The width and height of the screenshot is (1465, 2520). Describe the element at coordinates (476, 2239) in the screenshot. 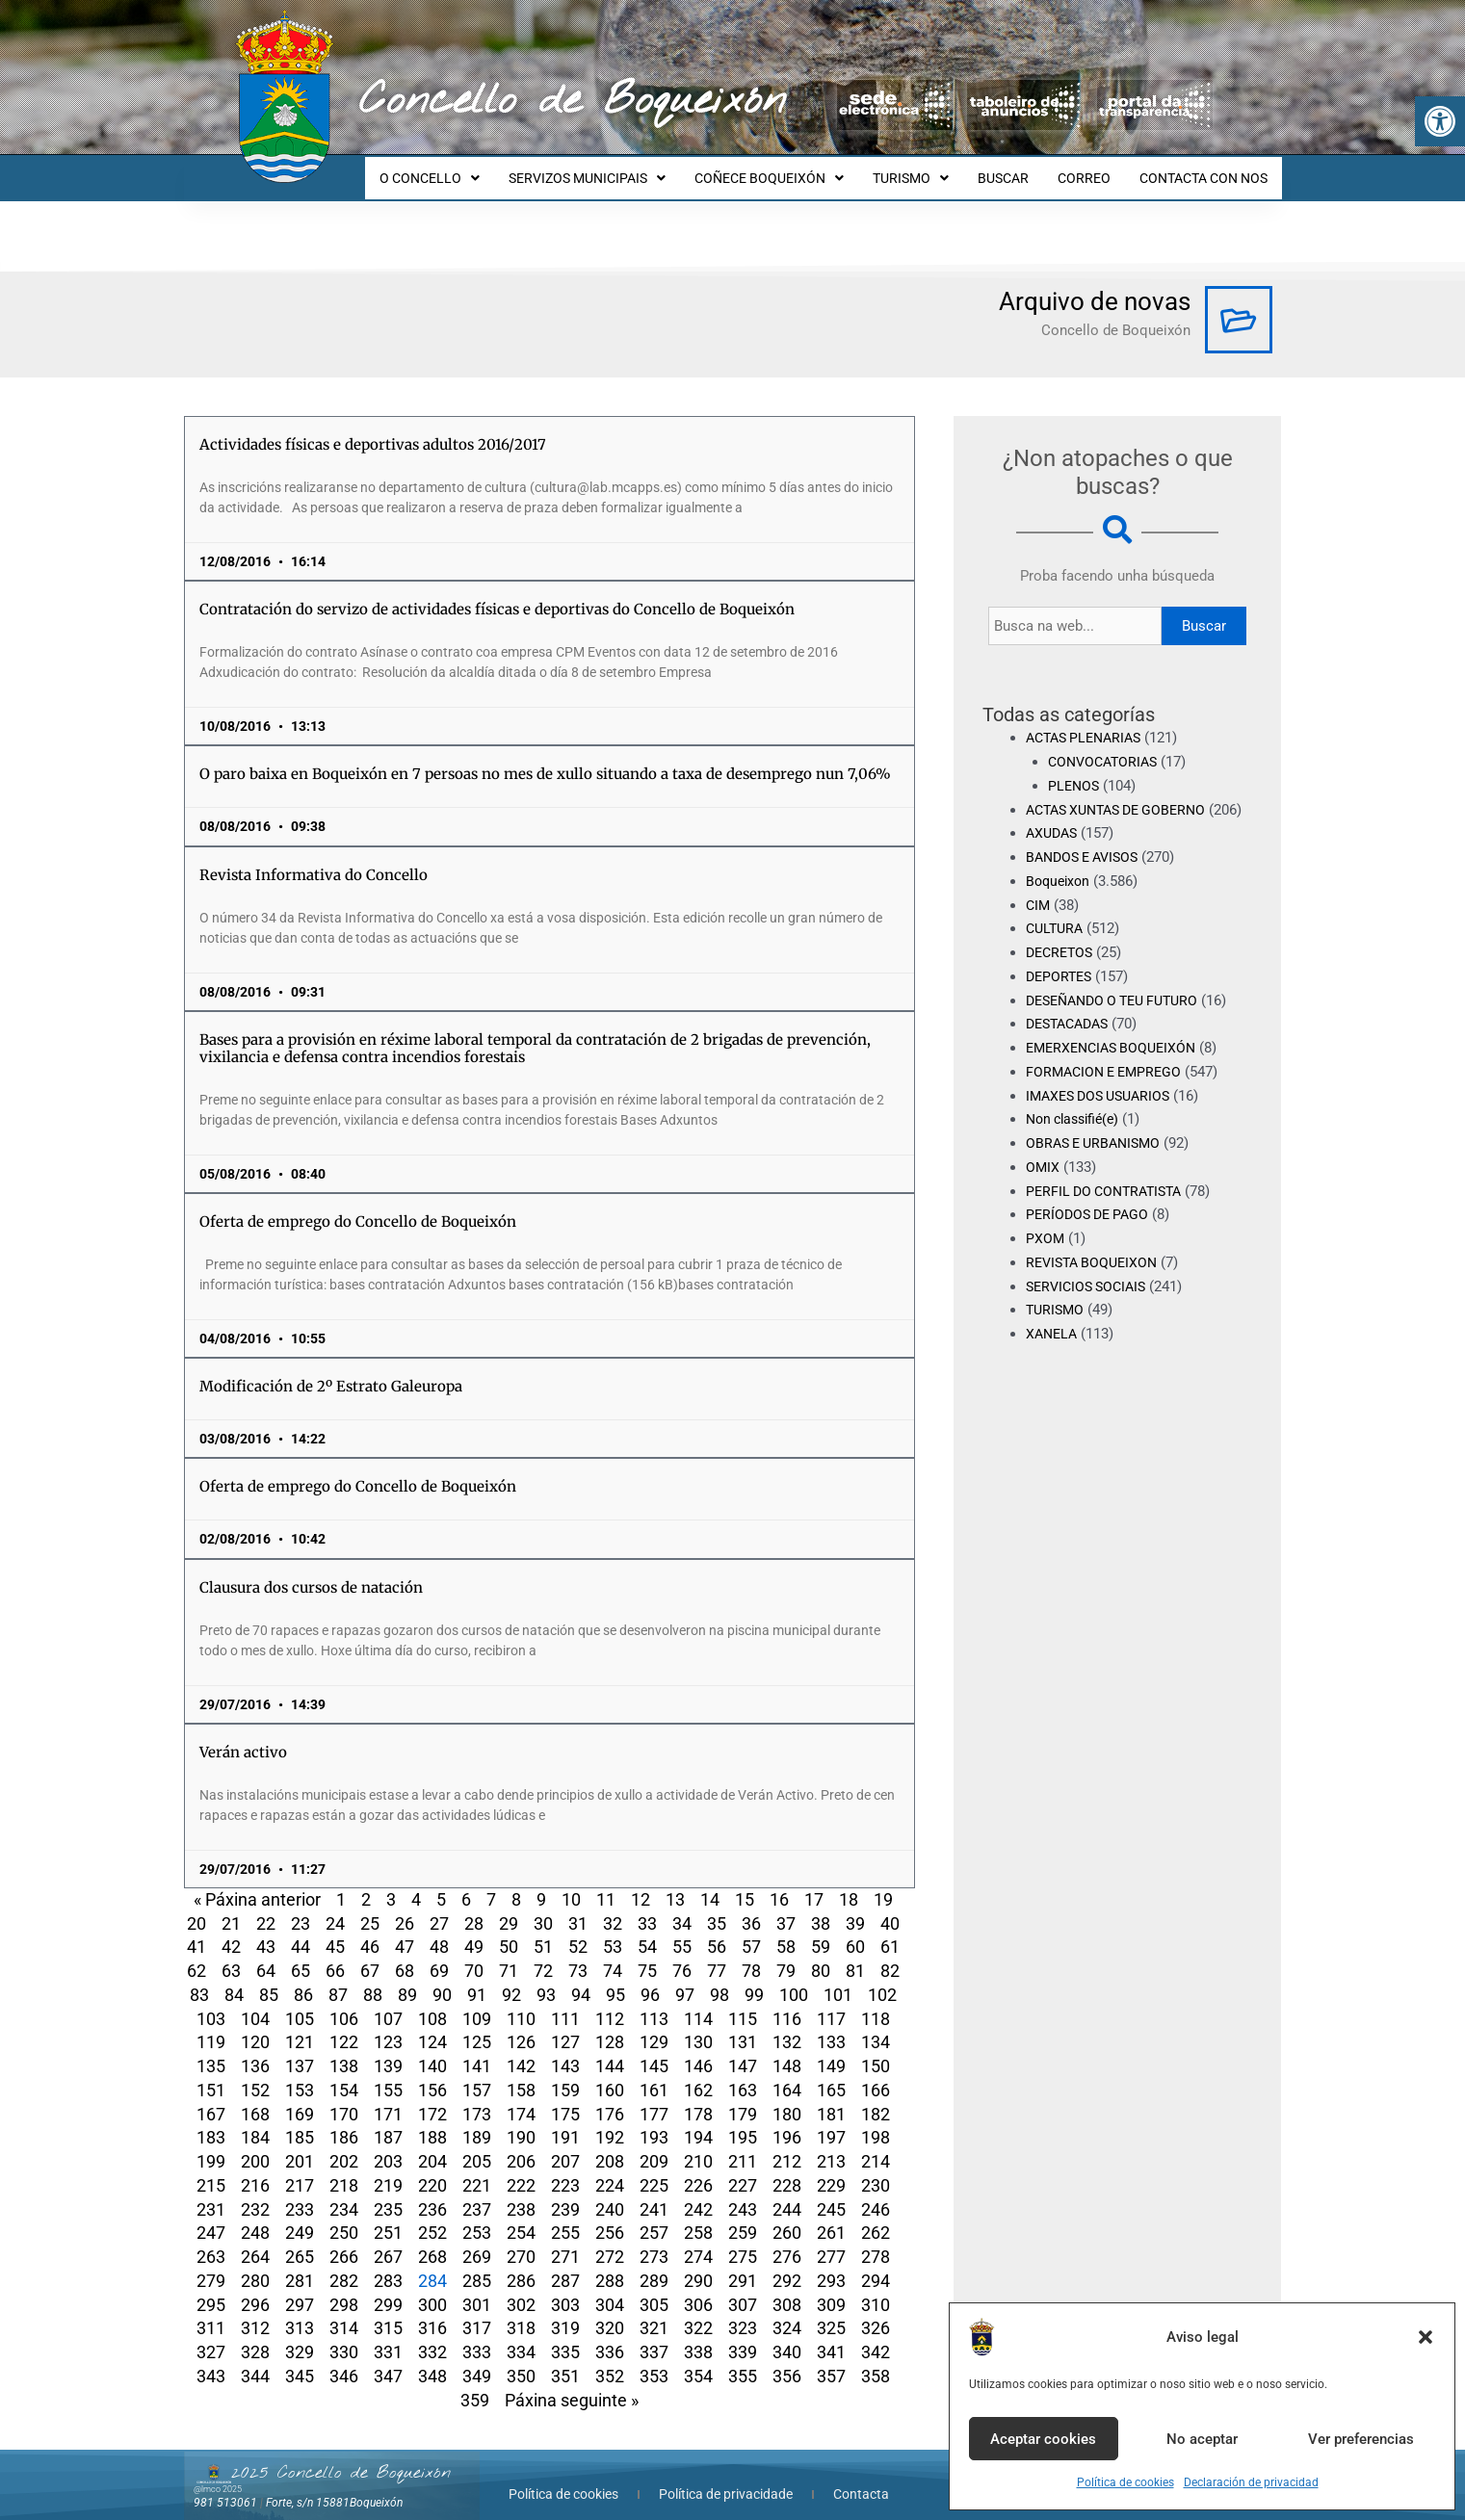

I see `269` at that location.